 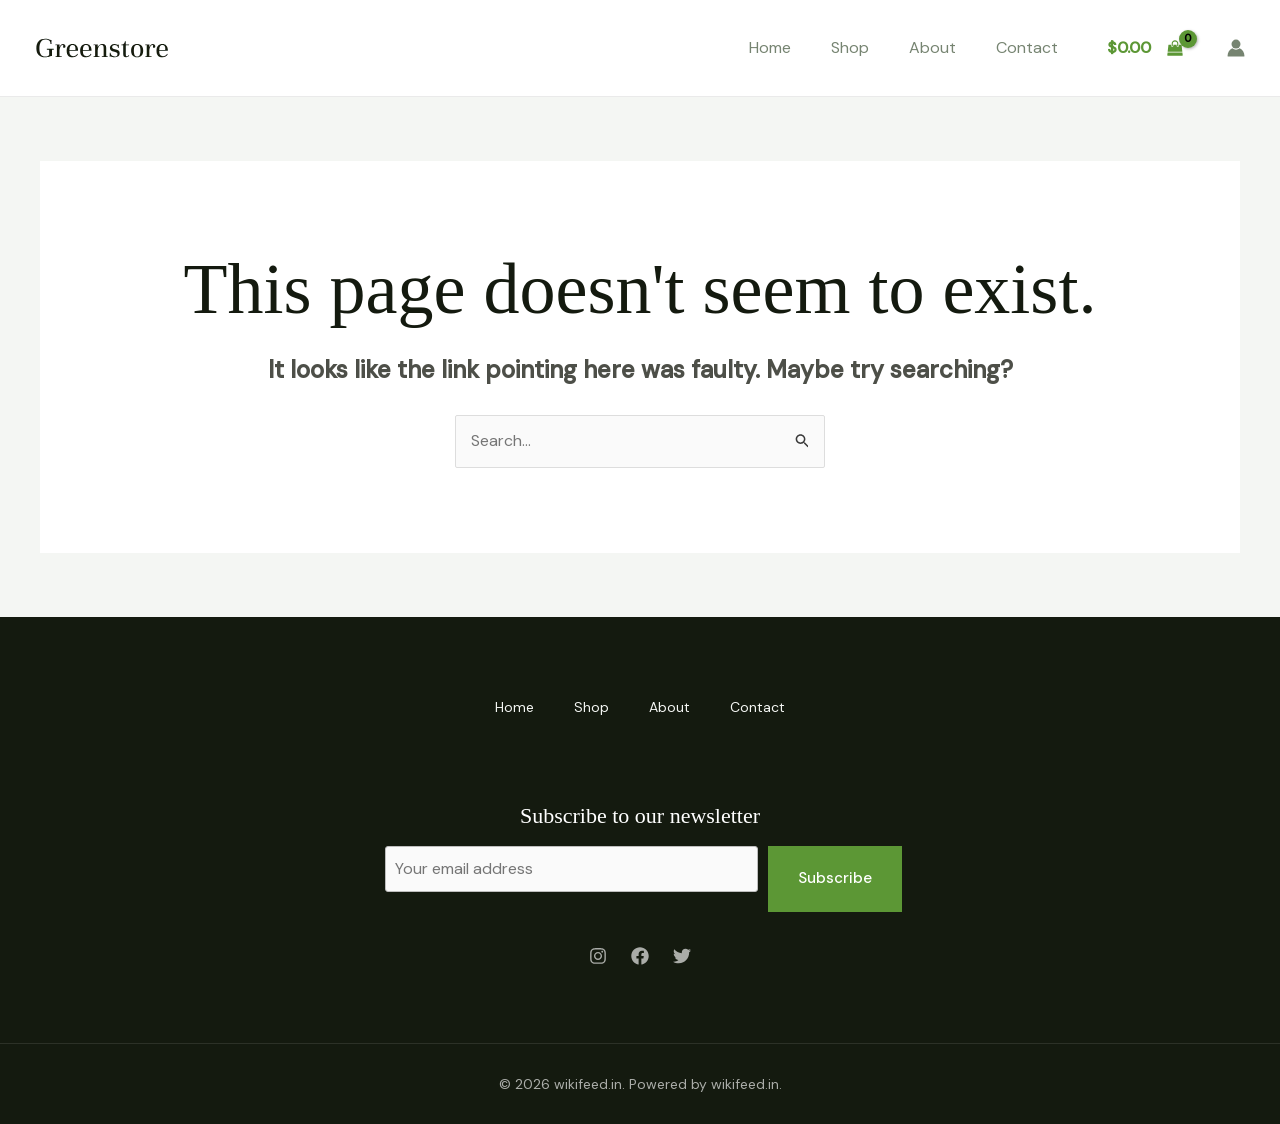 What do you see at coordinates (682, 956) in the screenshot?
I see `[Twitter]` at bounding box center [682, 956].